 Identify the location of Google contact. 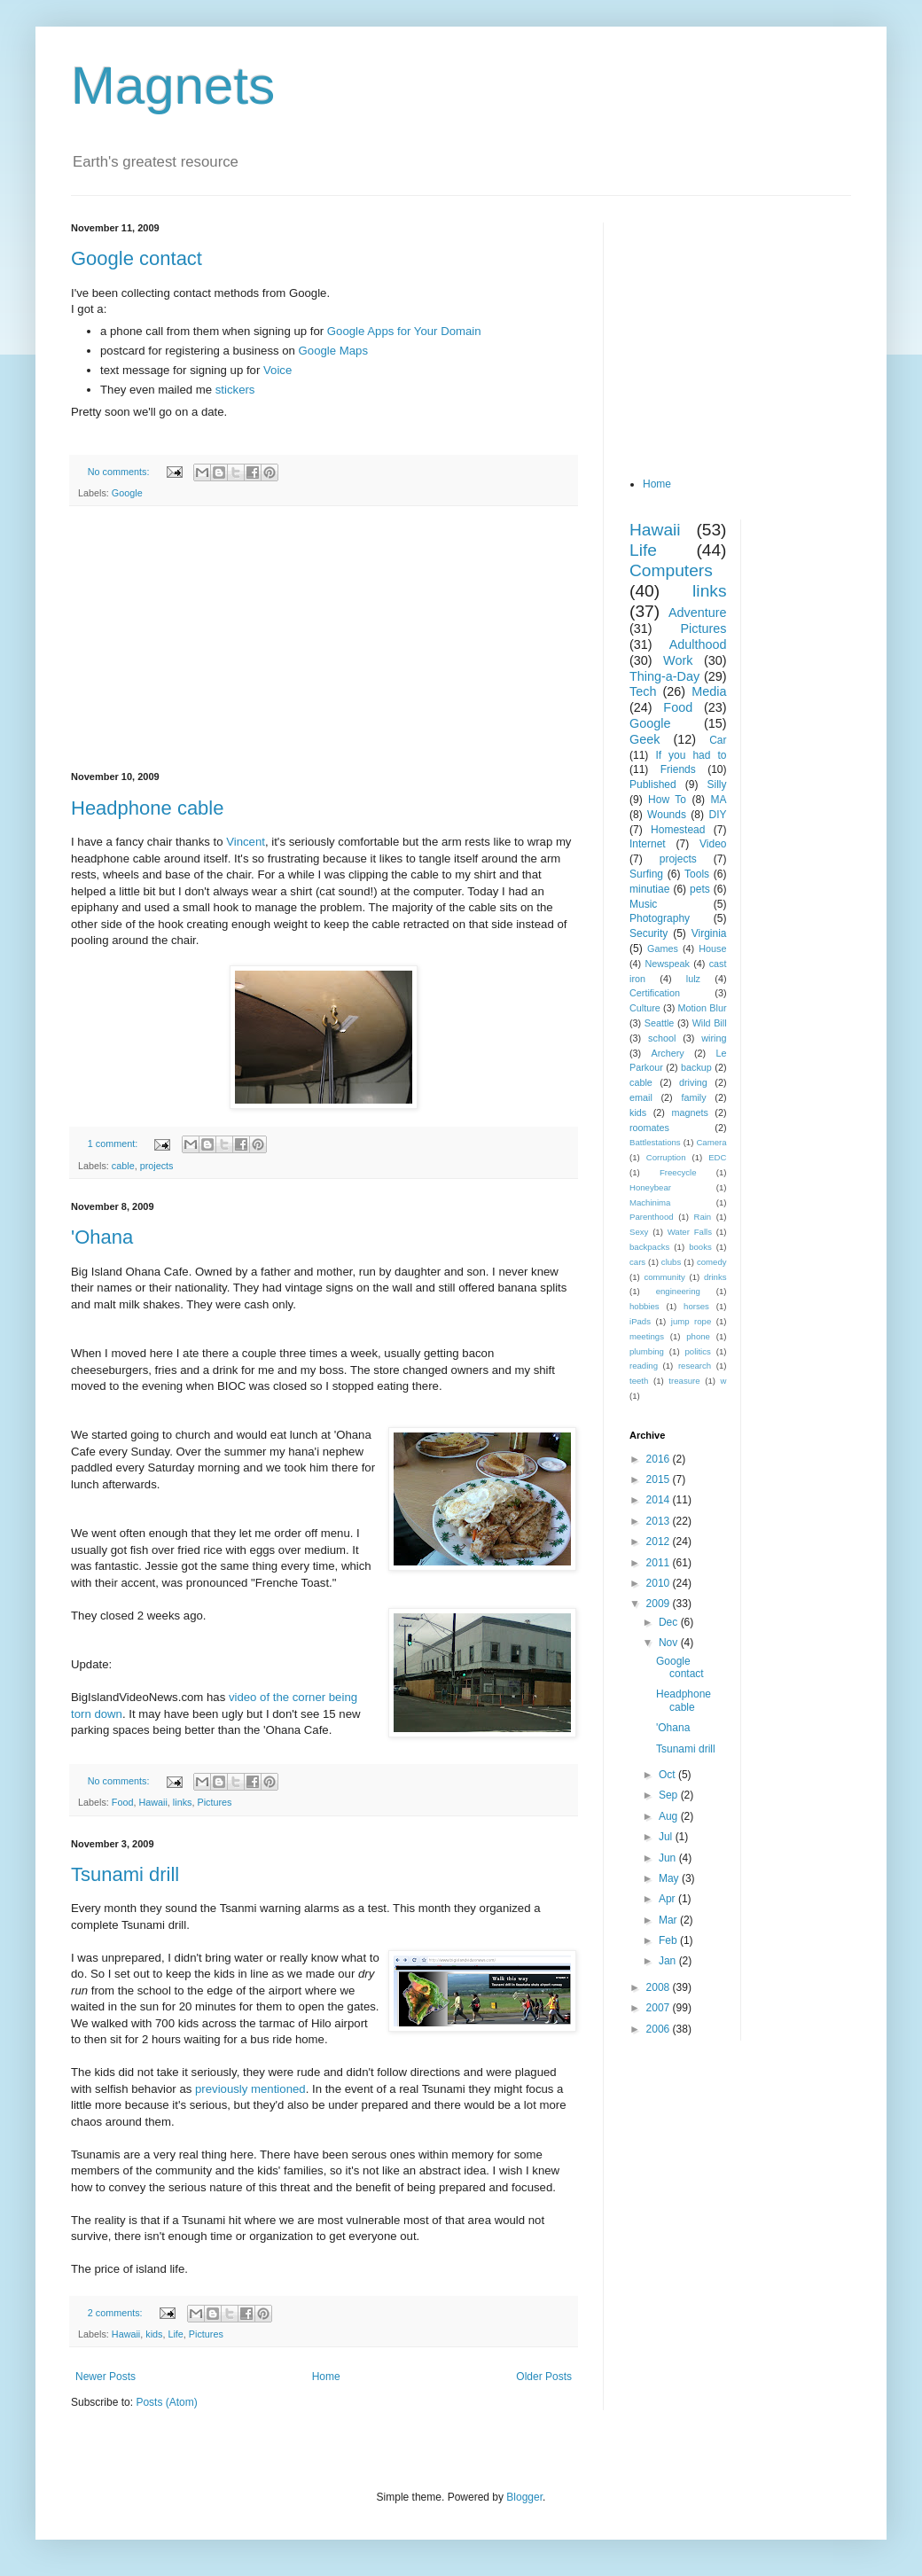
(136, 258).